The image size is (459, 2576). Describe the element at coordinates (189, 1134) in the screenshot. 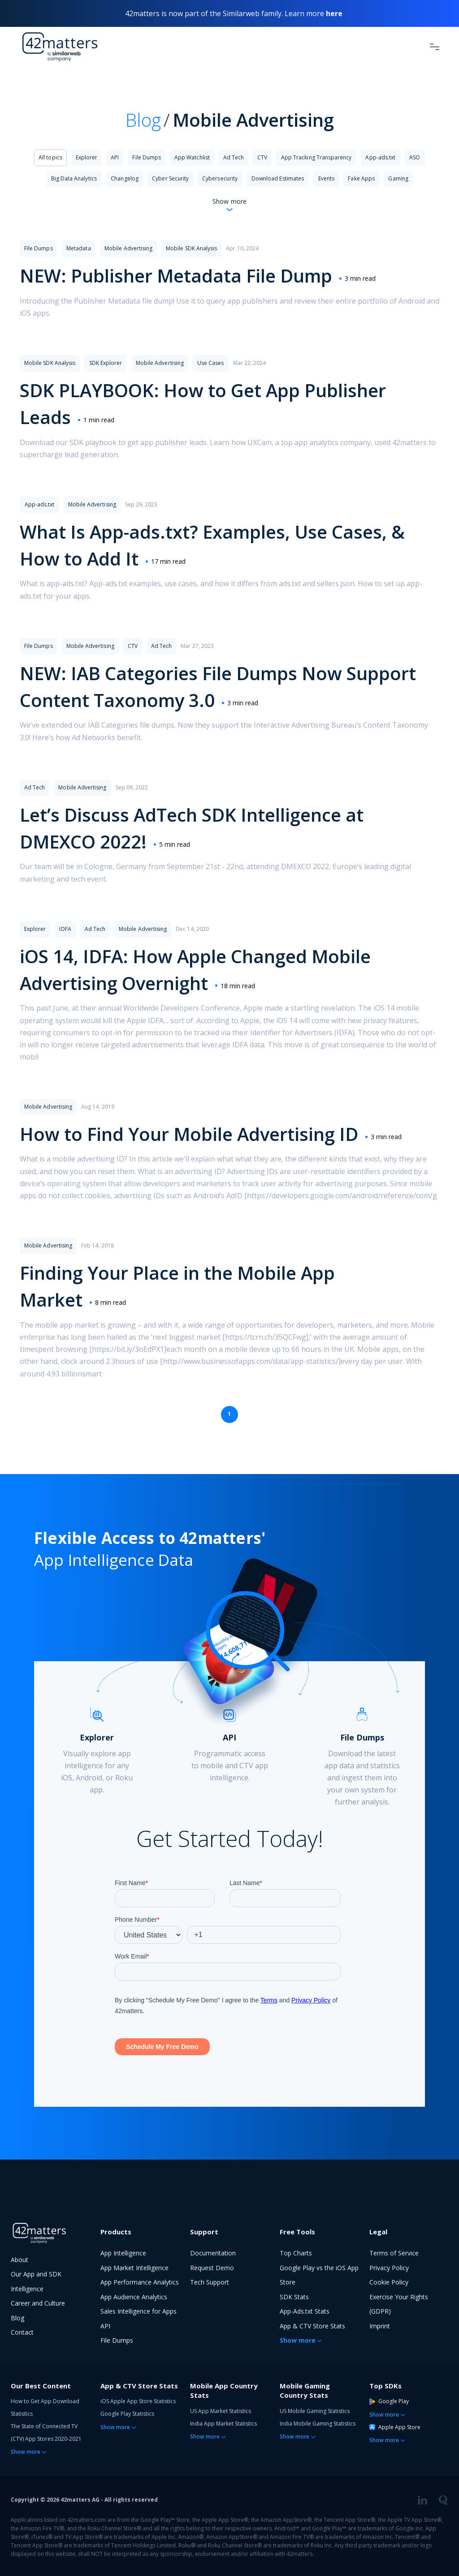

I see `How to Find Your Mobile Advertising ID` at that location.